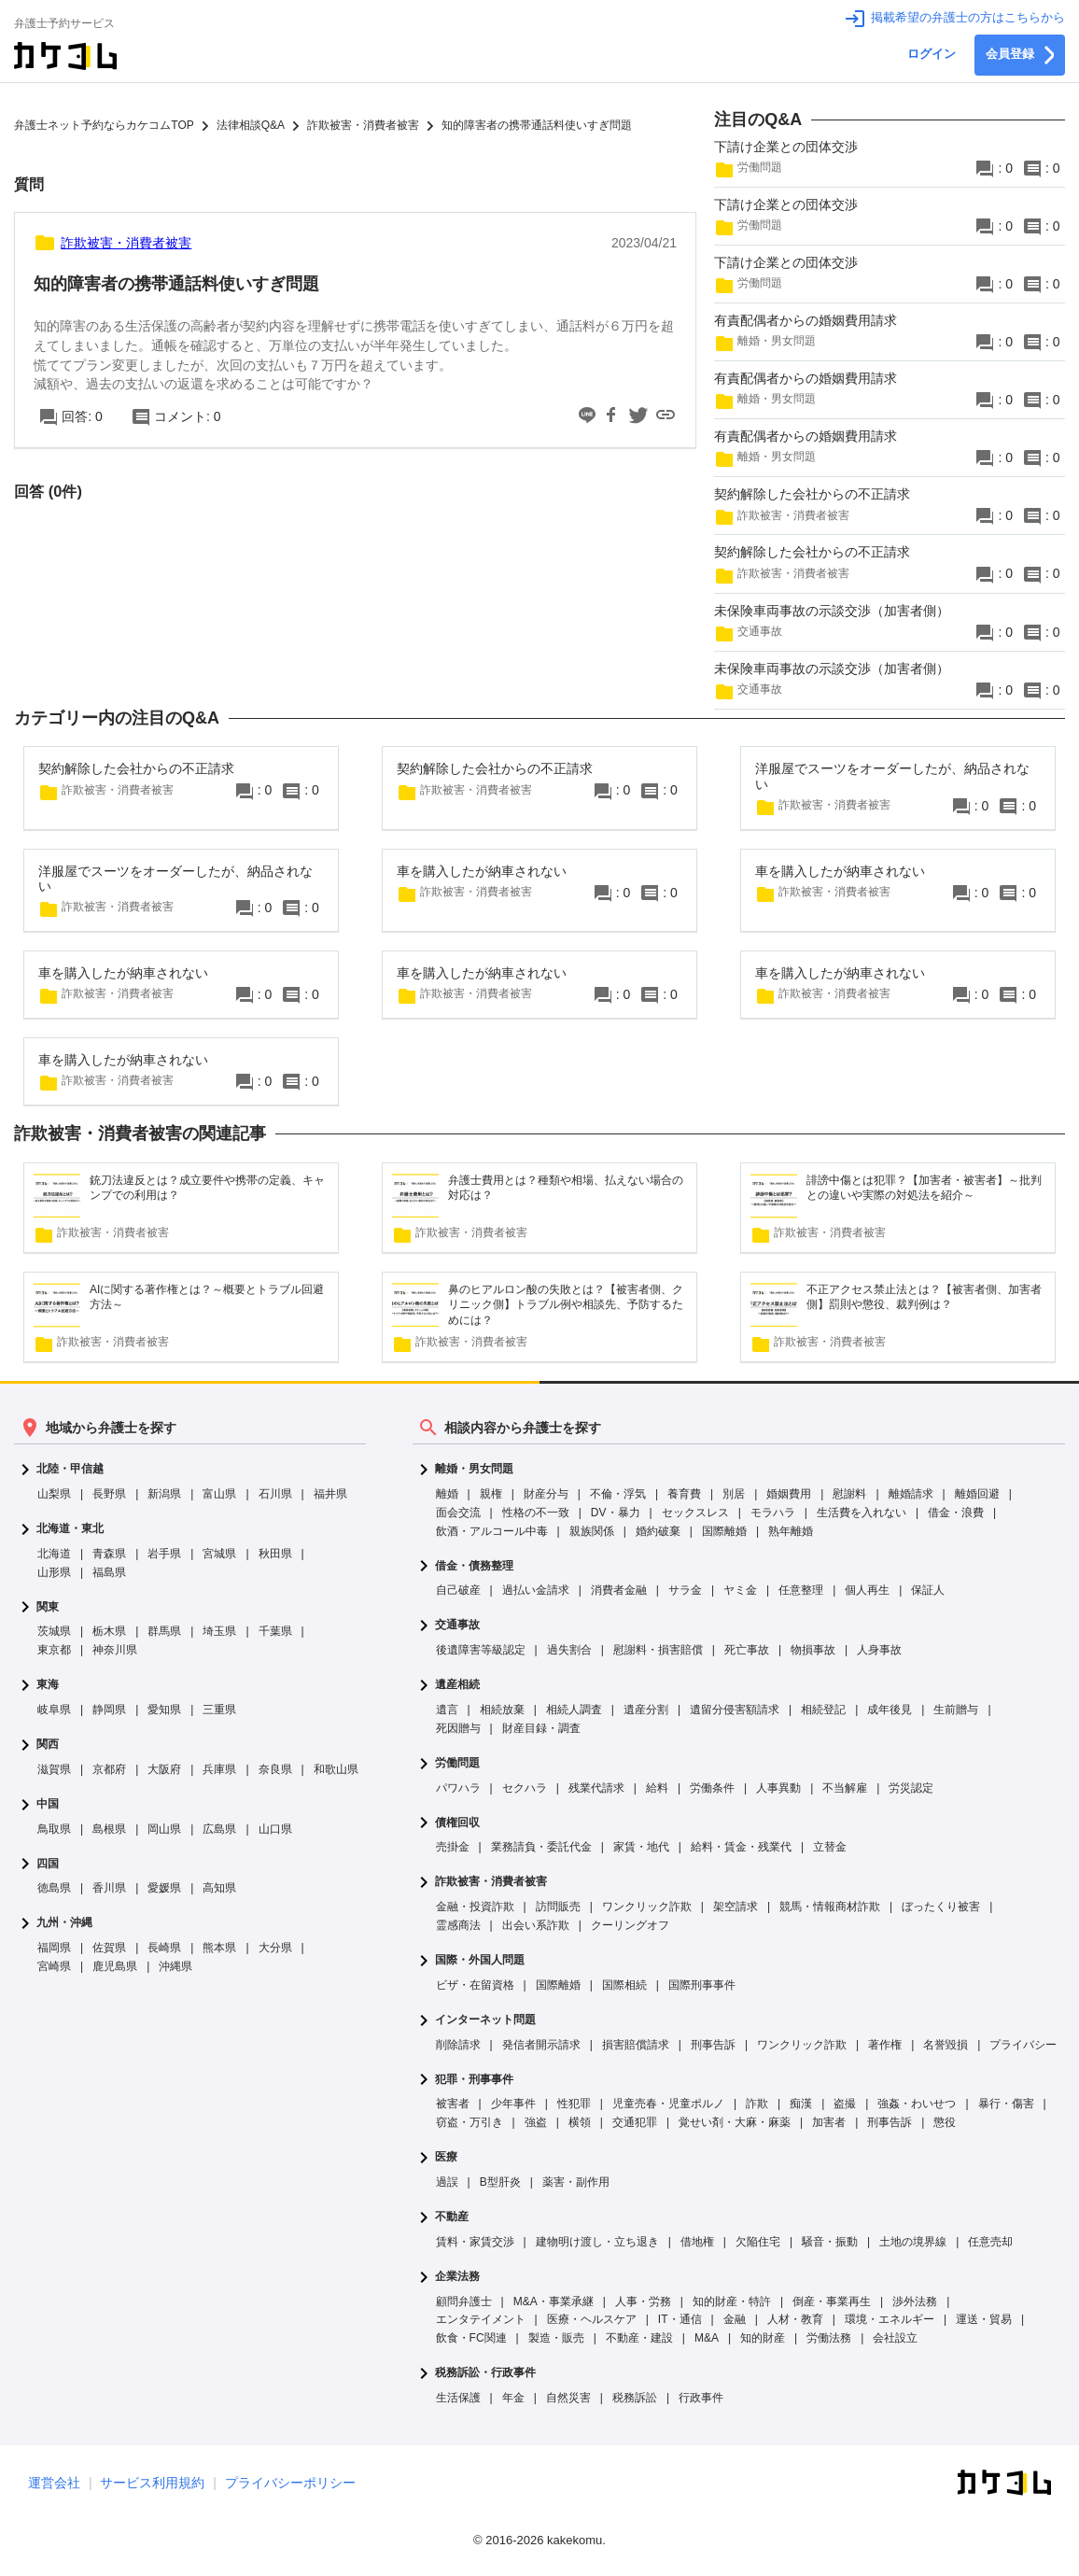  Describe the element at coordinates (447, 2182) in the screenshot. I see `過誤` at that location.